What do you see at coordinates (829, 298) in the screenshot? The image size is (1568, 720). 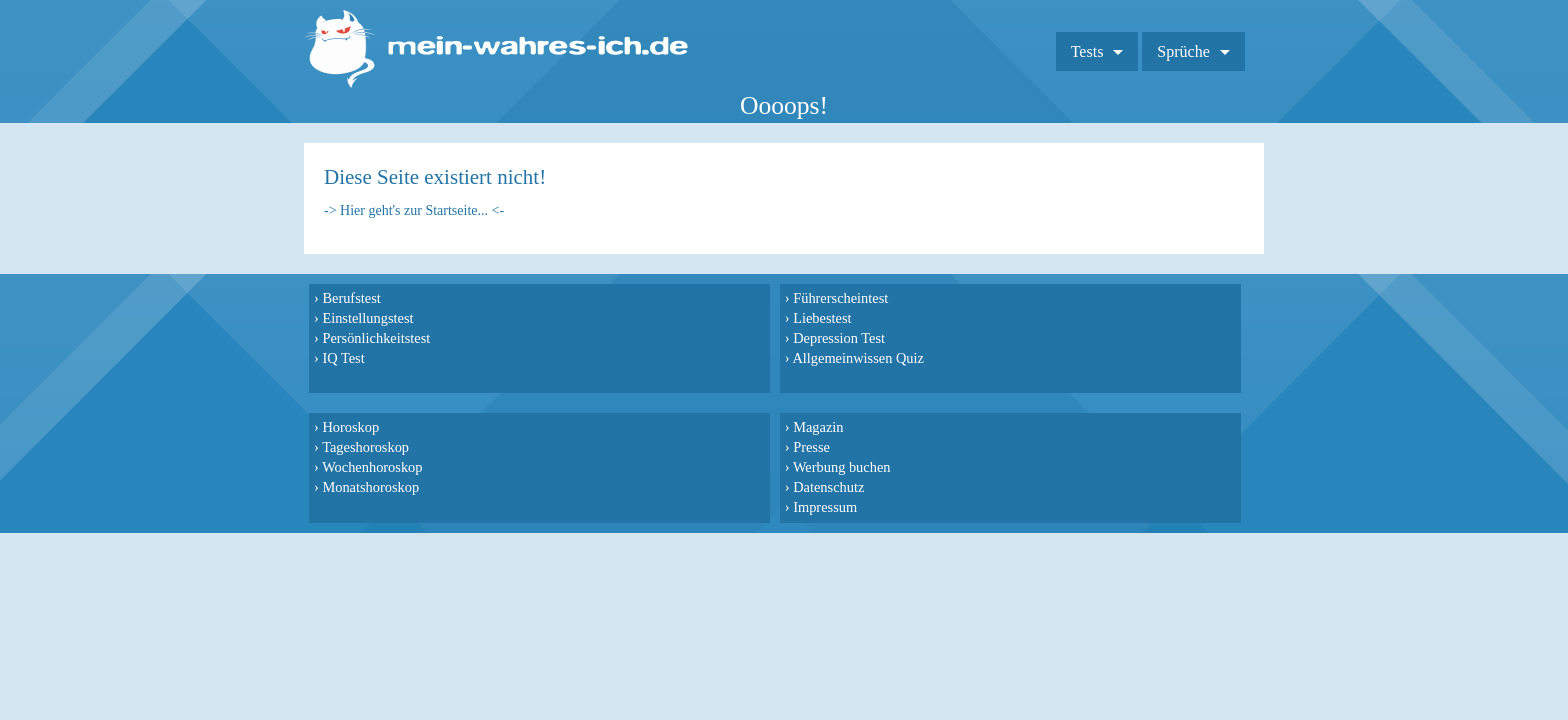 I see `Horoskop` at bounding box center [829, 298].